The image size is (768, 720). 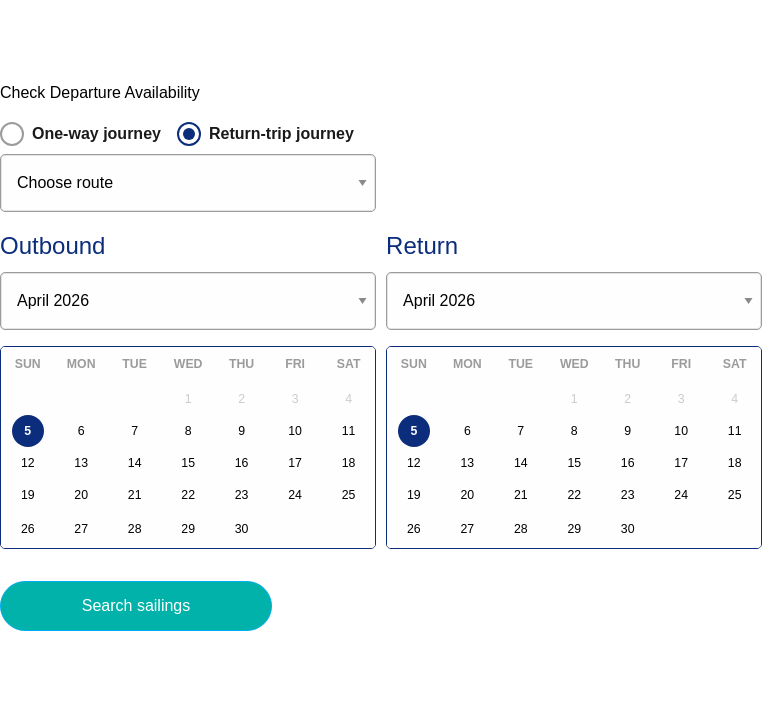 What do you see at coordinates (281, 133) in the screenshot?
I see `Return-trip journey` at bounding box center [281, 133].